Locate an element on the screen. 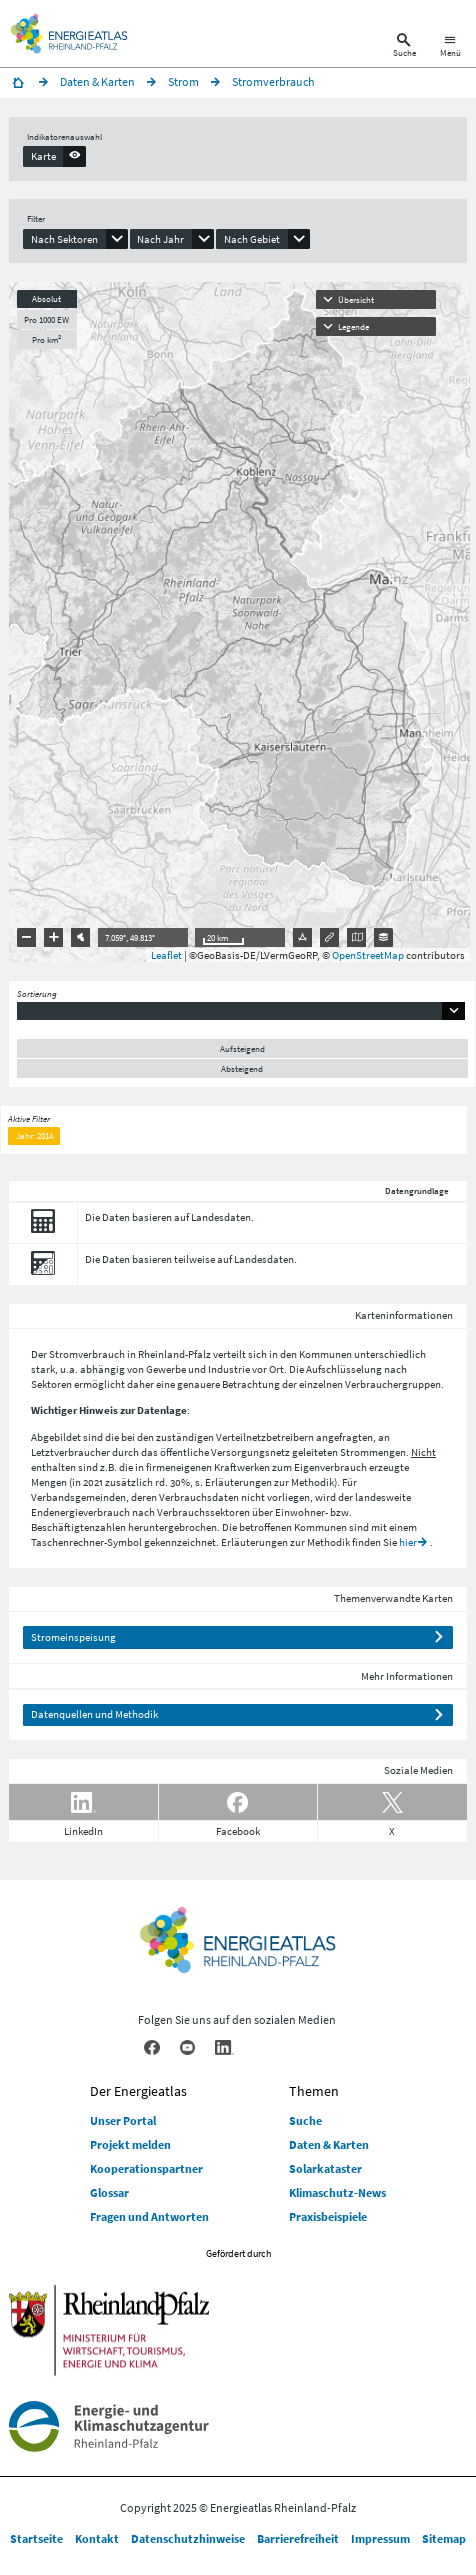 Image resolution: width=476 pixels, height=2575 pixels. Impressum is located at coordinates (380, 2538).